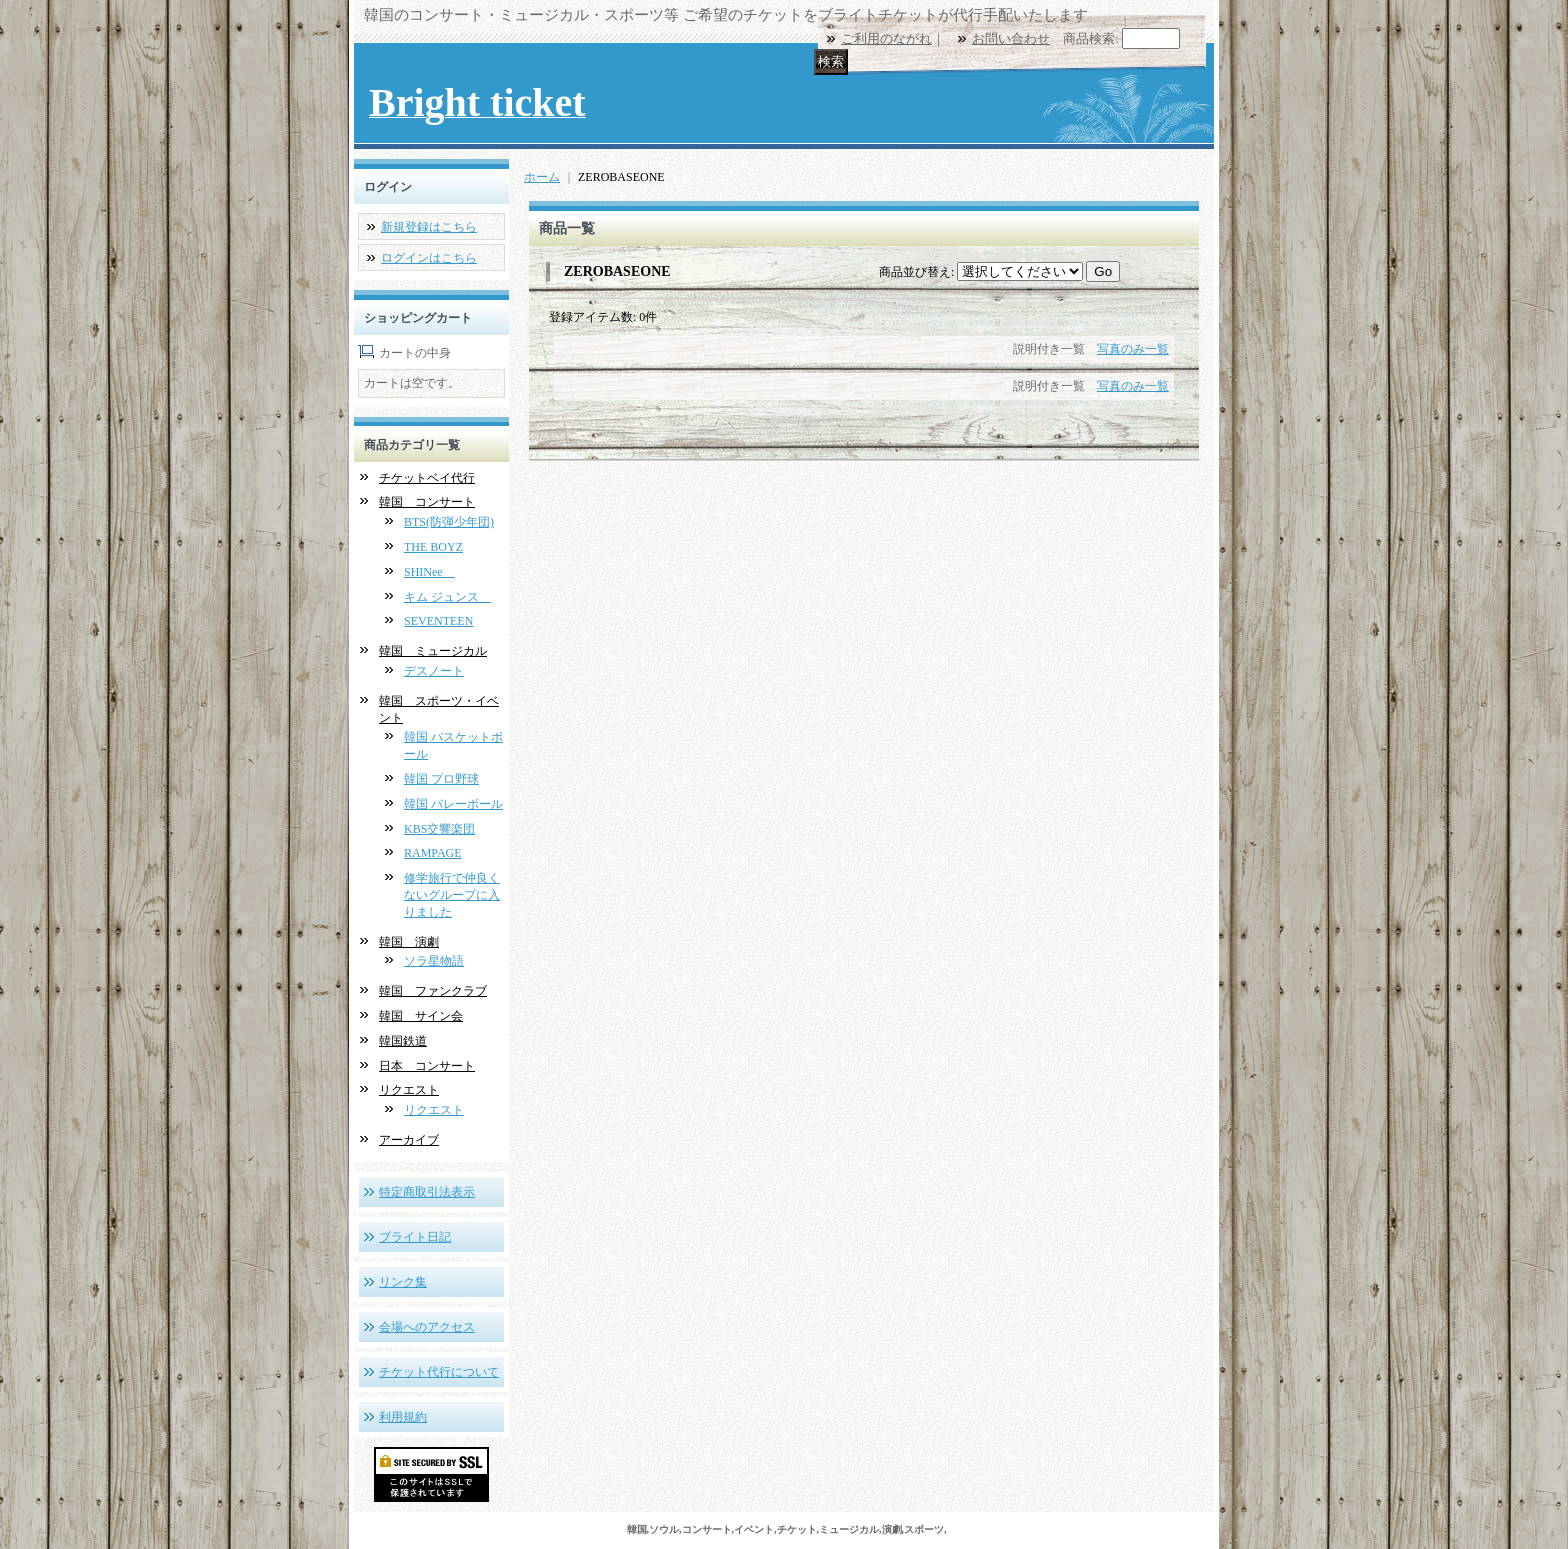  What do you see at coordinates (447, 597) in the screenshot?
I see `キム ジュンス` at bounding box center [447, 597].